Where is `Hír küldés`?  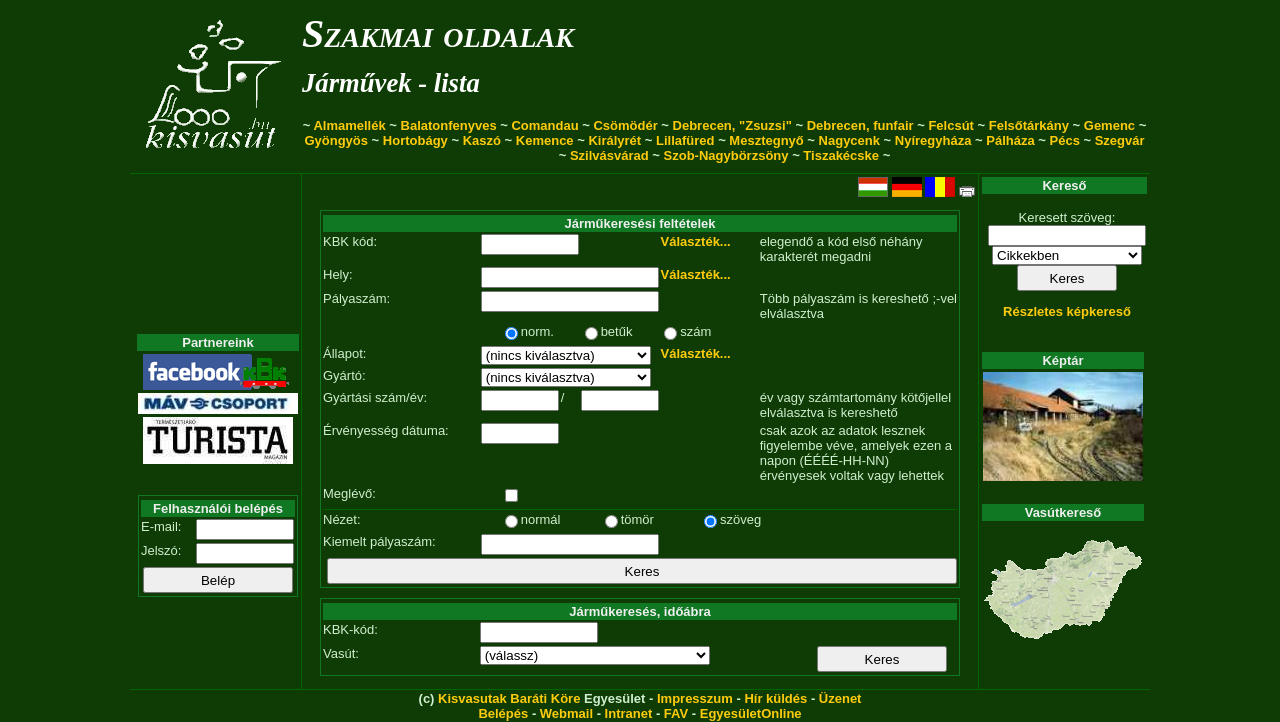 Hír küldés is located at coordinates (775, 698).